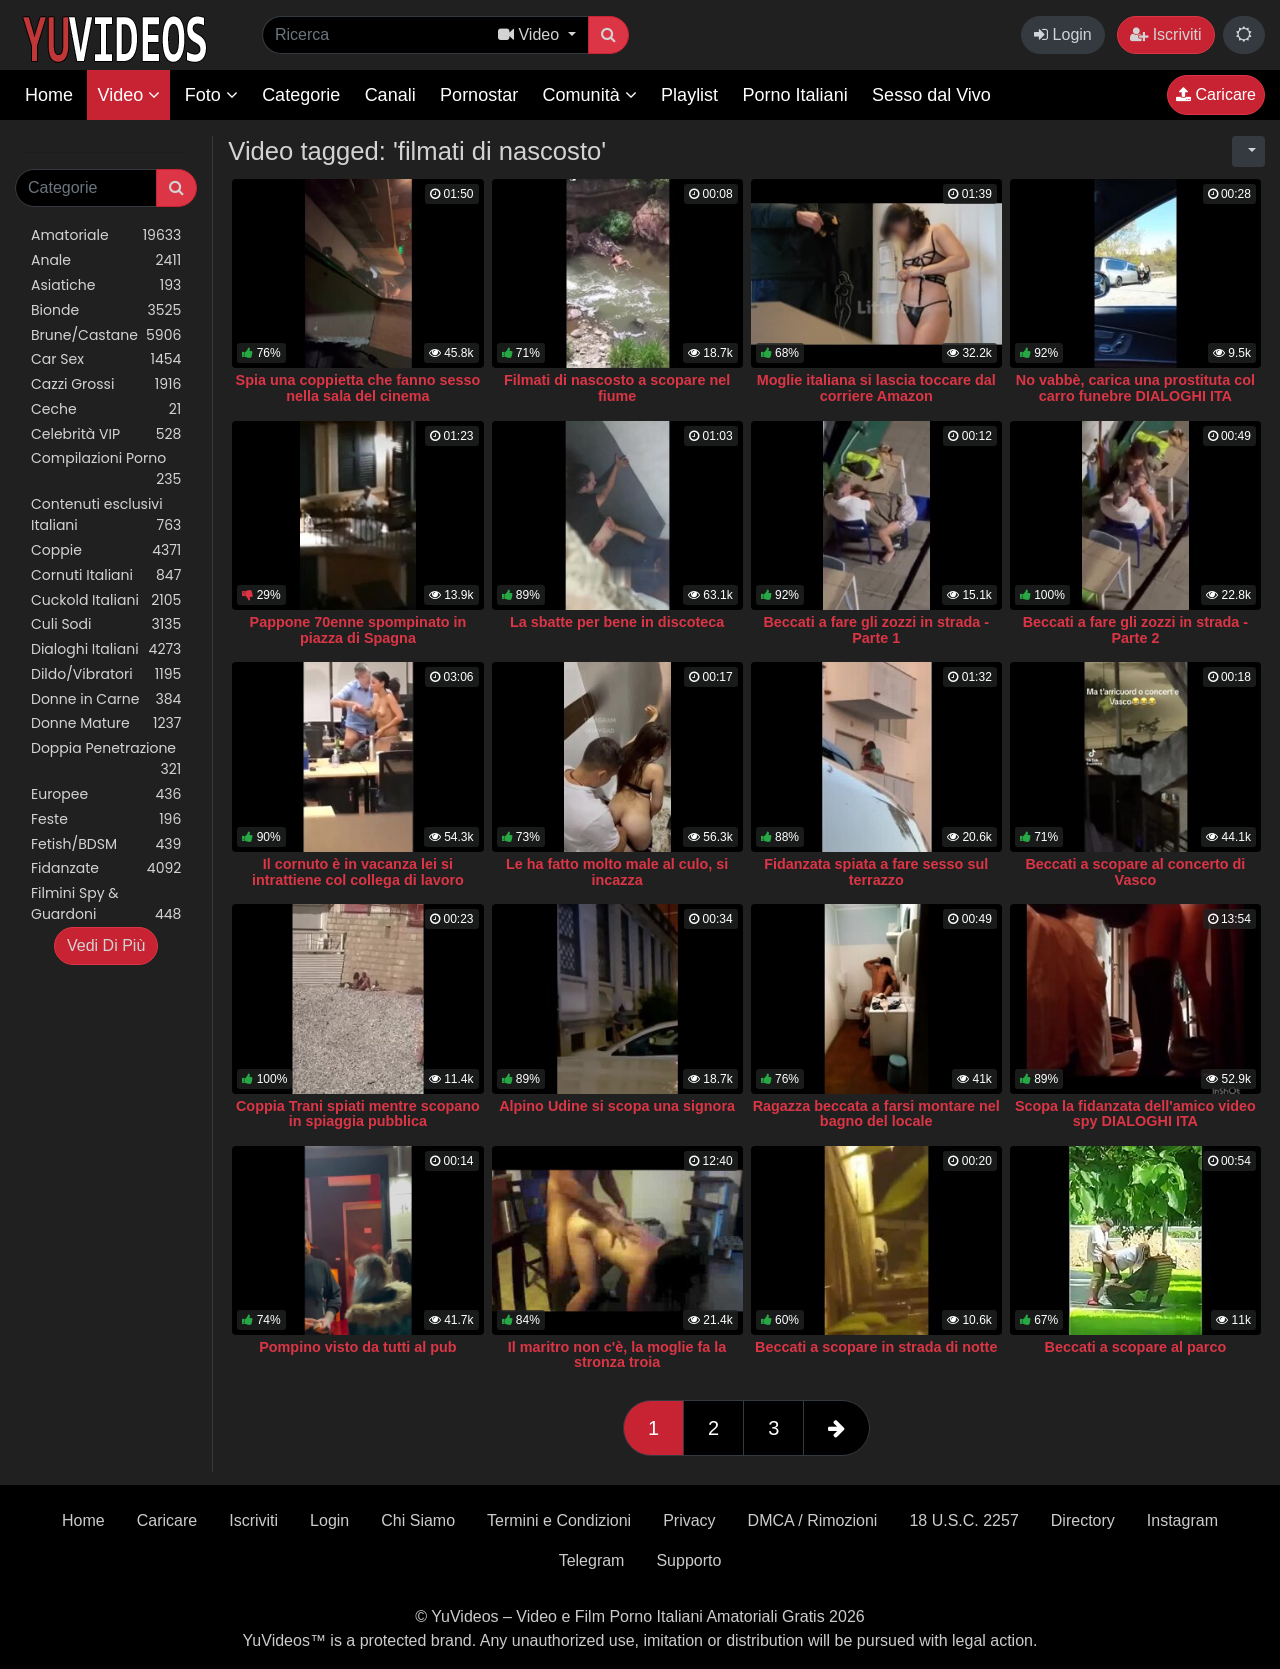 Image resolution: width=1280 pixels, height=1669 pixels. I want to click on Sesso dal Vivo, so click(931, 95).